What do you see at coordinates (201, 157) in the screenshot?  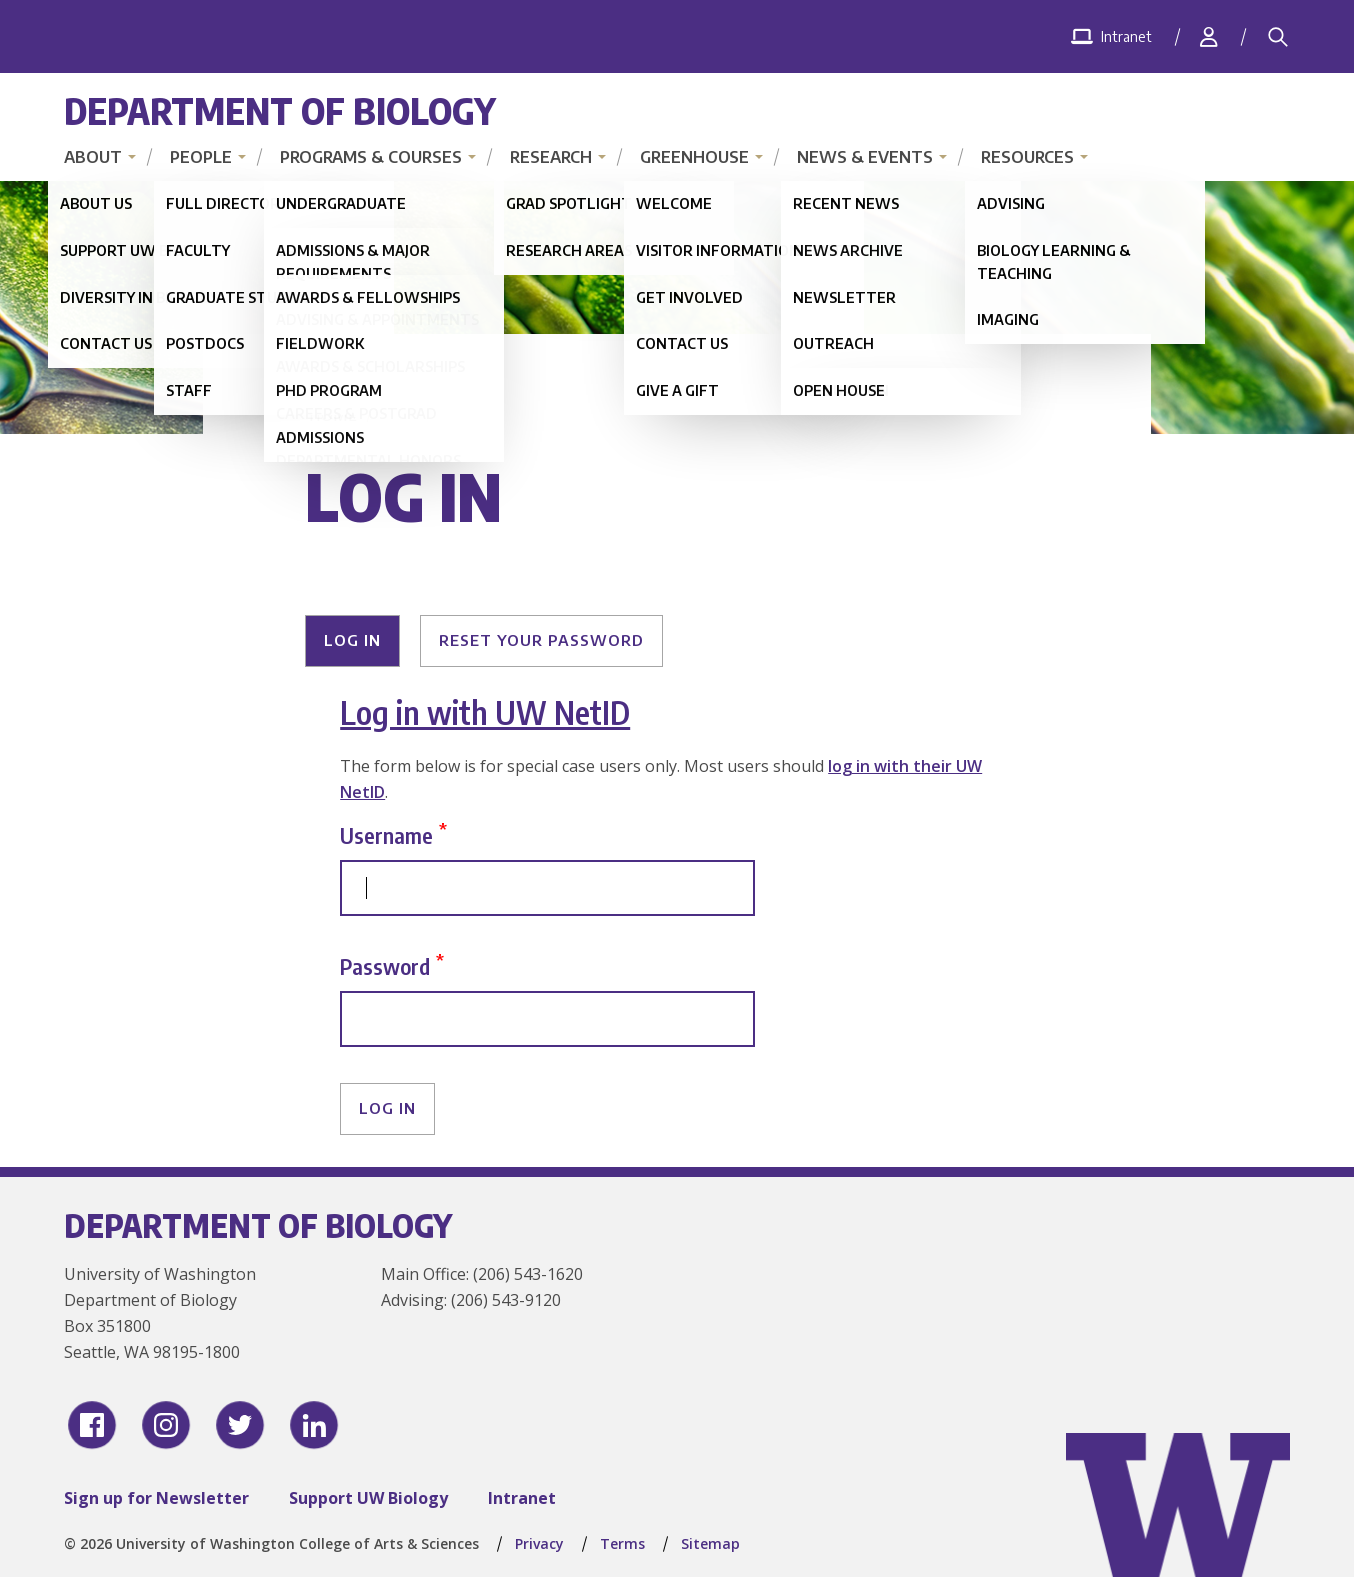 I see `People` at bounding box center [201, 157].